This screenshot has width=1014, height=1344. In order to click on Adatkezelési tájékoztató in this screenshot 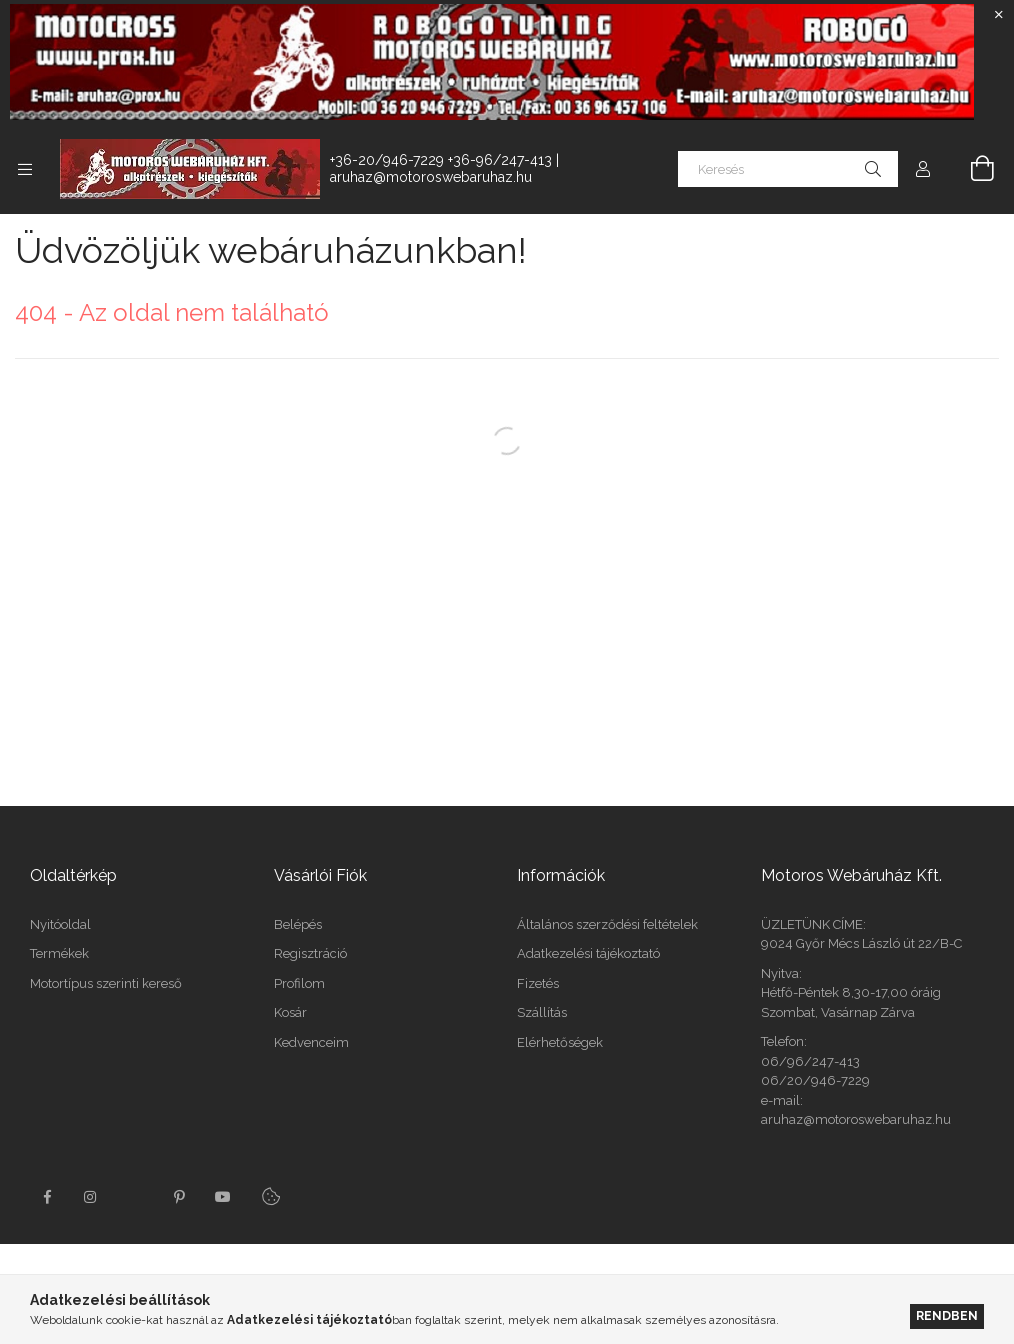, I will do `click(588, 953)`.